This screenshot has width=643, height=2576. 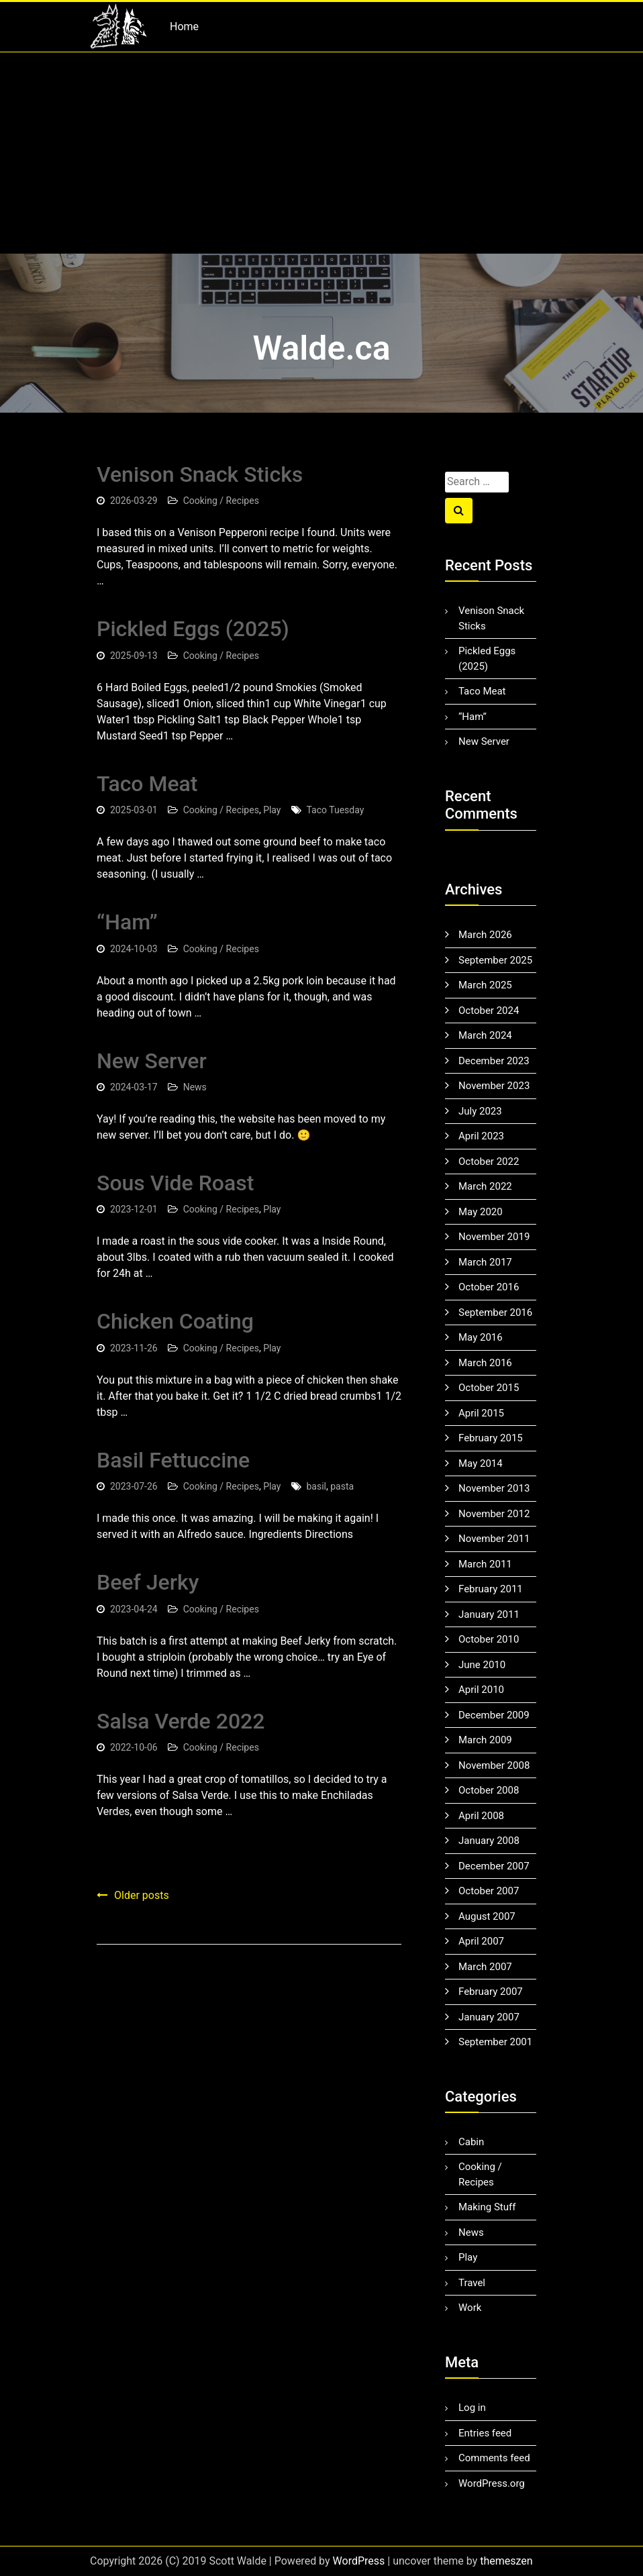 I want to click on December 2007, so click(x=494, y=1866).